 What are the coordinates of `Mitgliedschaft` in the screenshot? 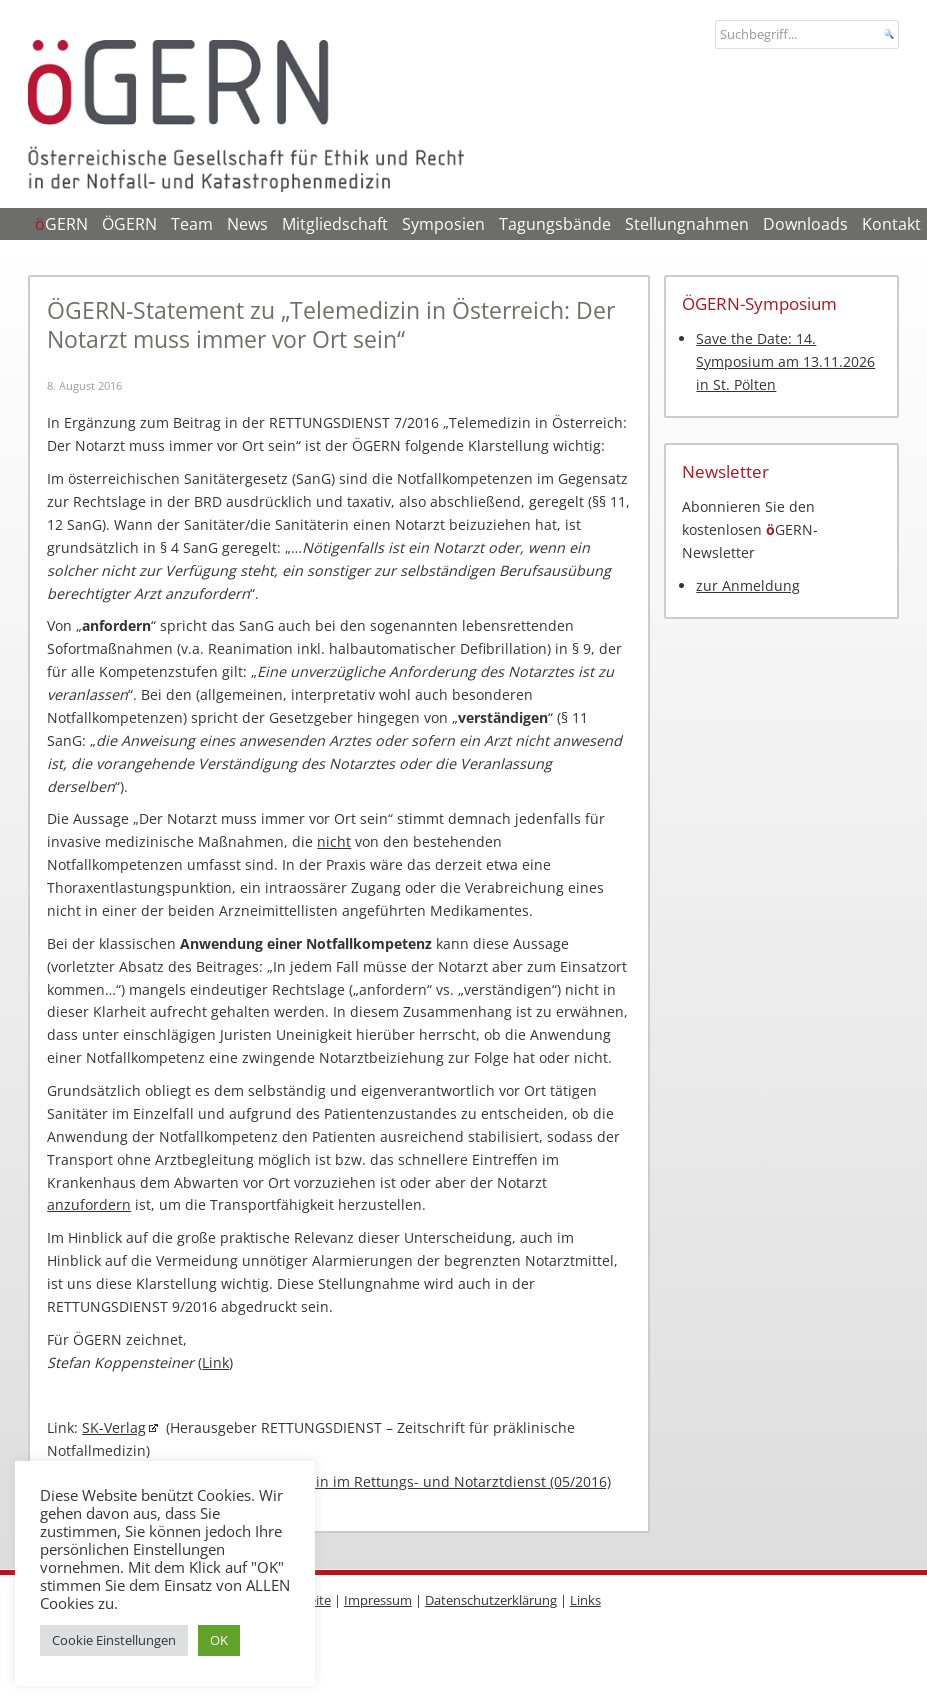 It's located at (335, 224).